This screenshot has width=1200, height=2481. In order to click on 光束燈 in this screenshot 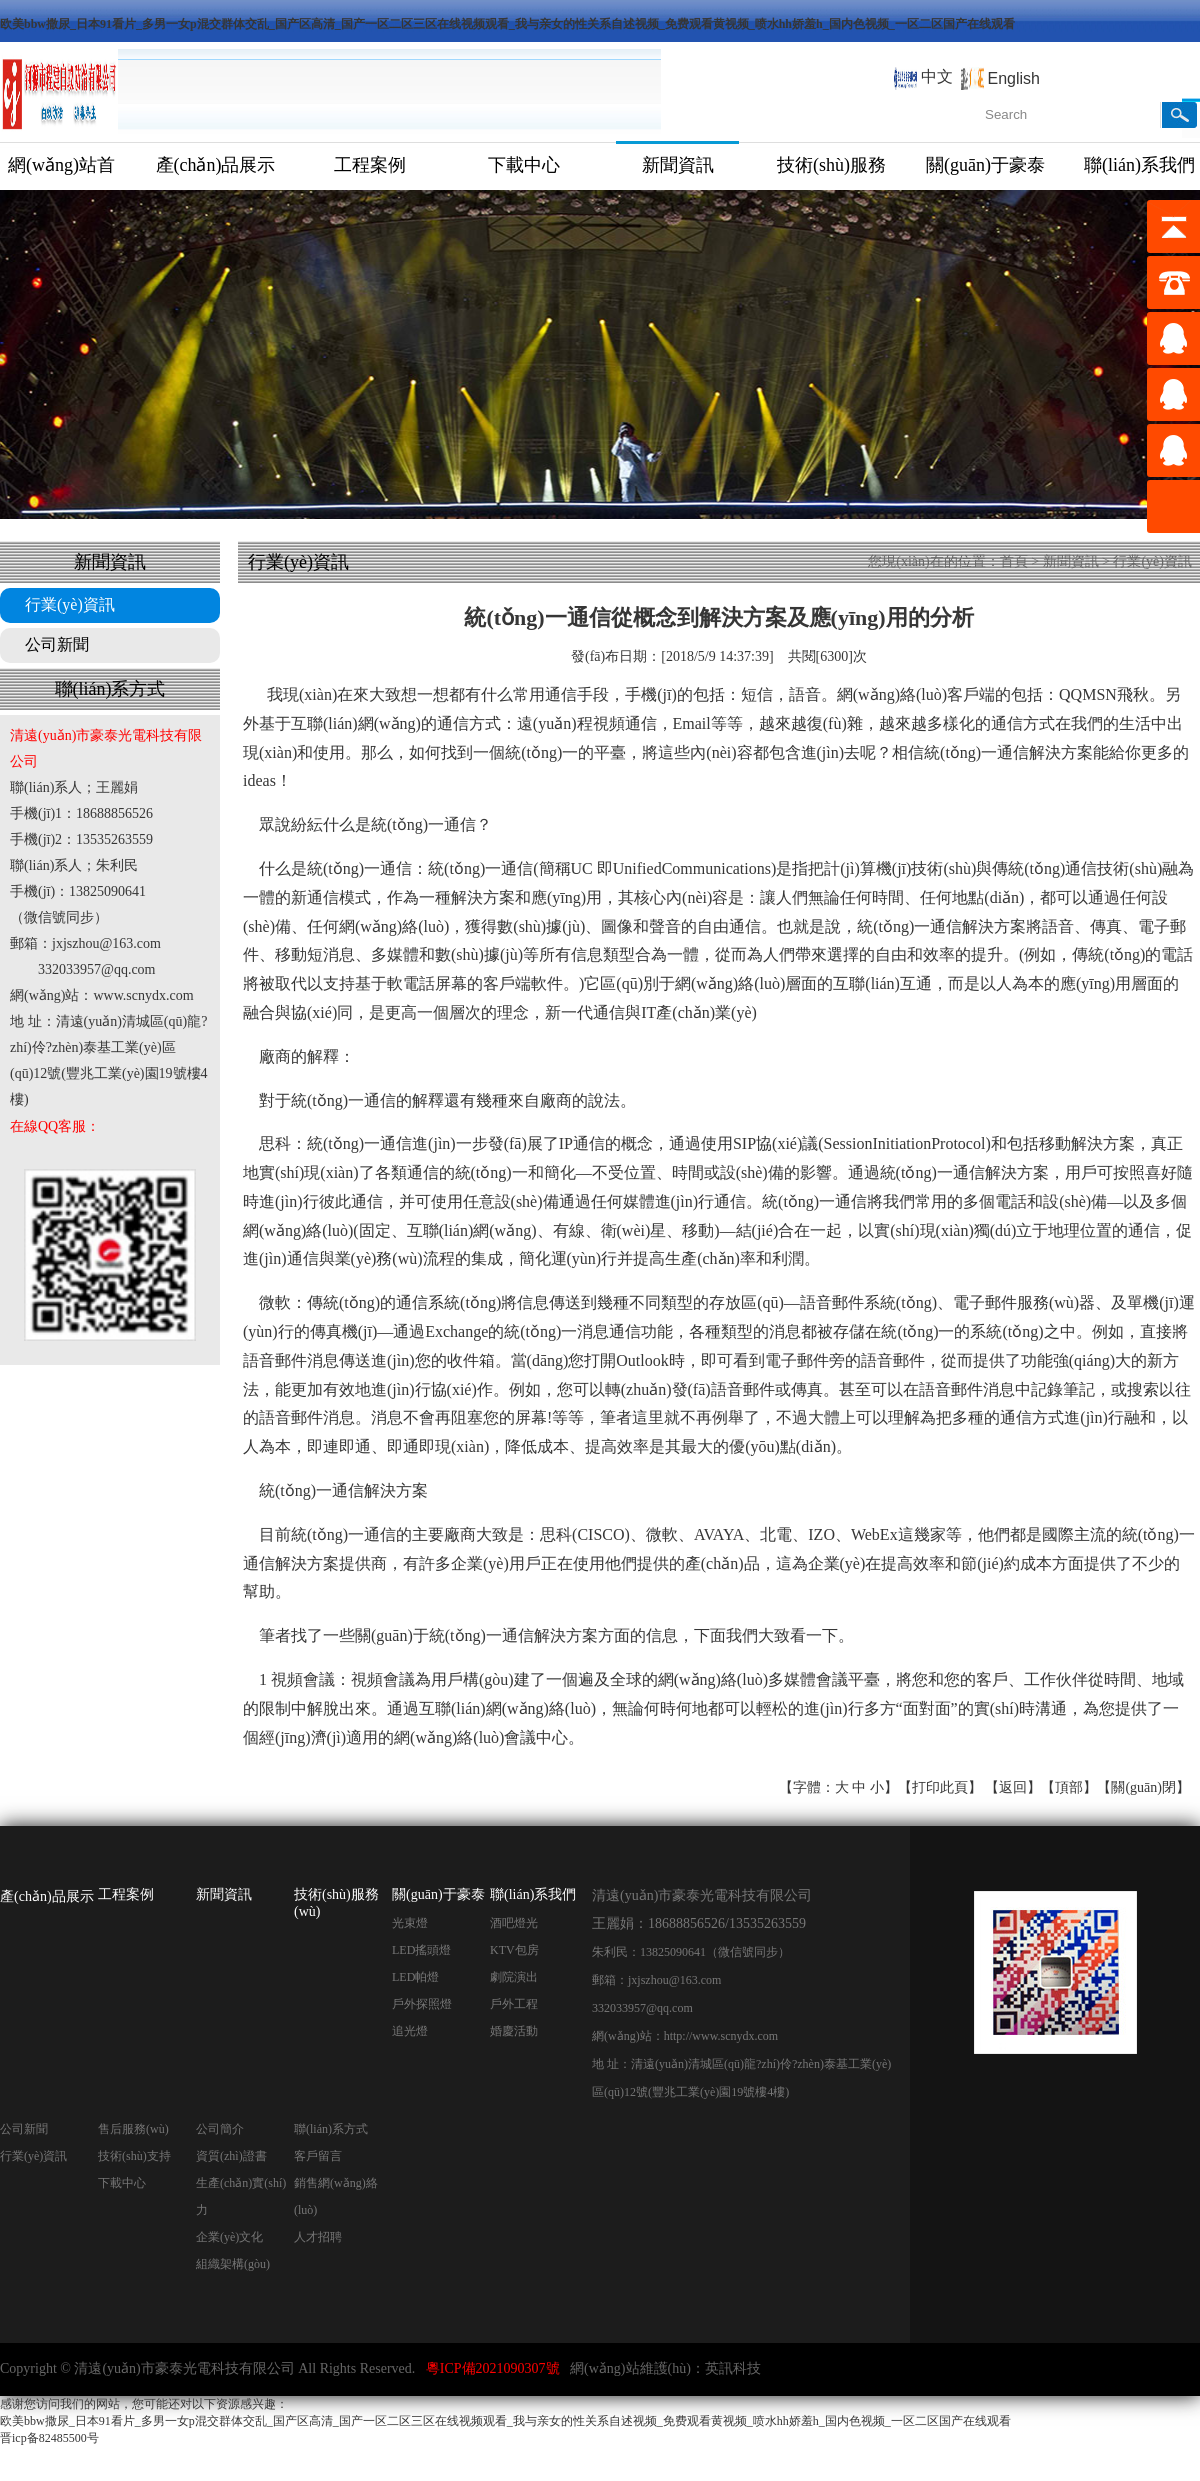, I will do `click(410, 1923)`.